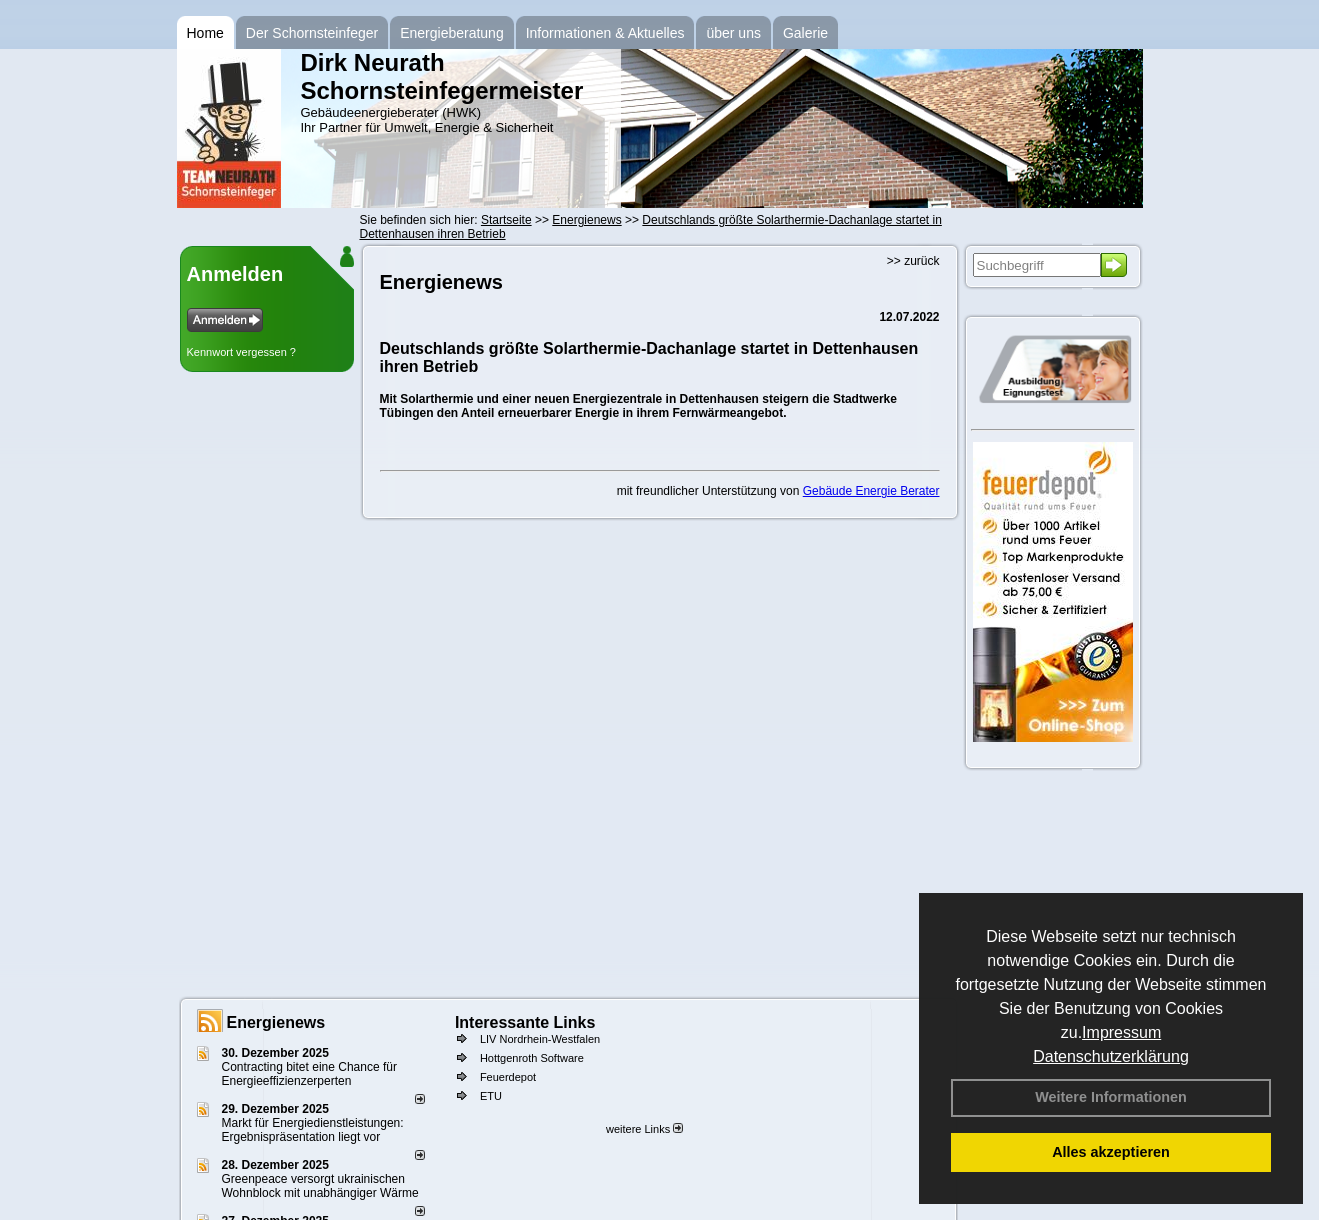 The height and width of the screenshot is (1220, 1319). What do you see at coordinates (1111, 1056) in the screenshot?
I see `Datenschutzerklärung` at bounding box center [1111, 1056].